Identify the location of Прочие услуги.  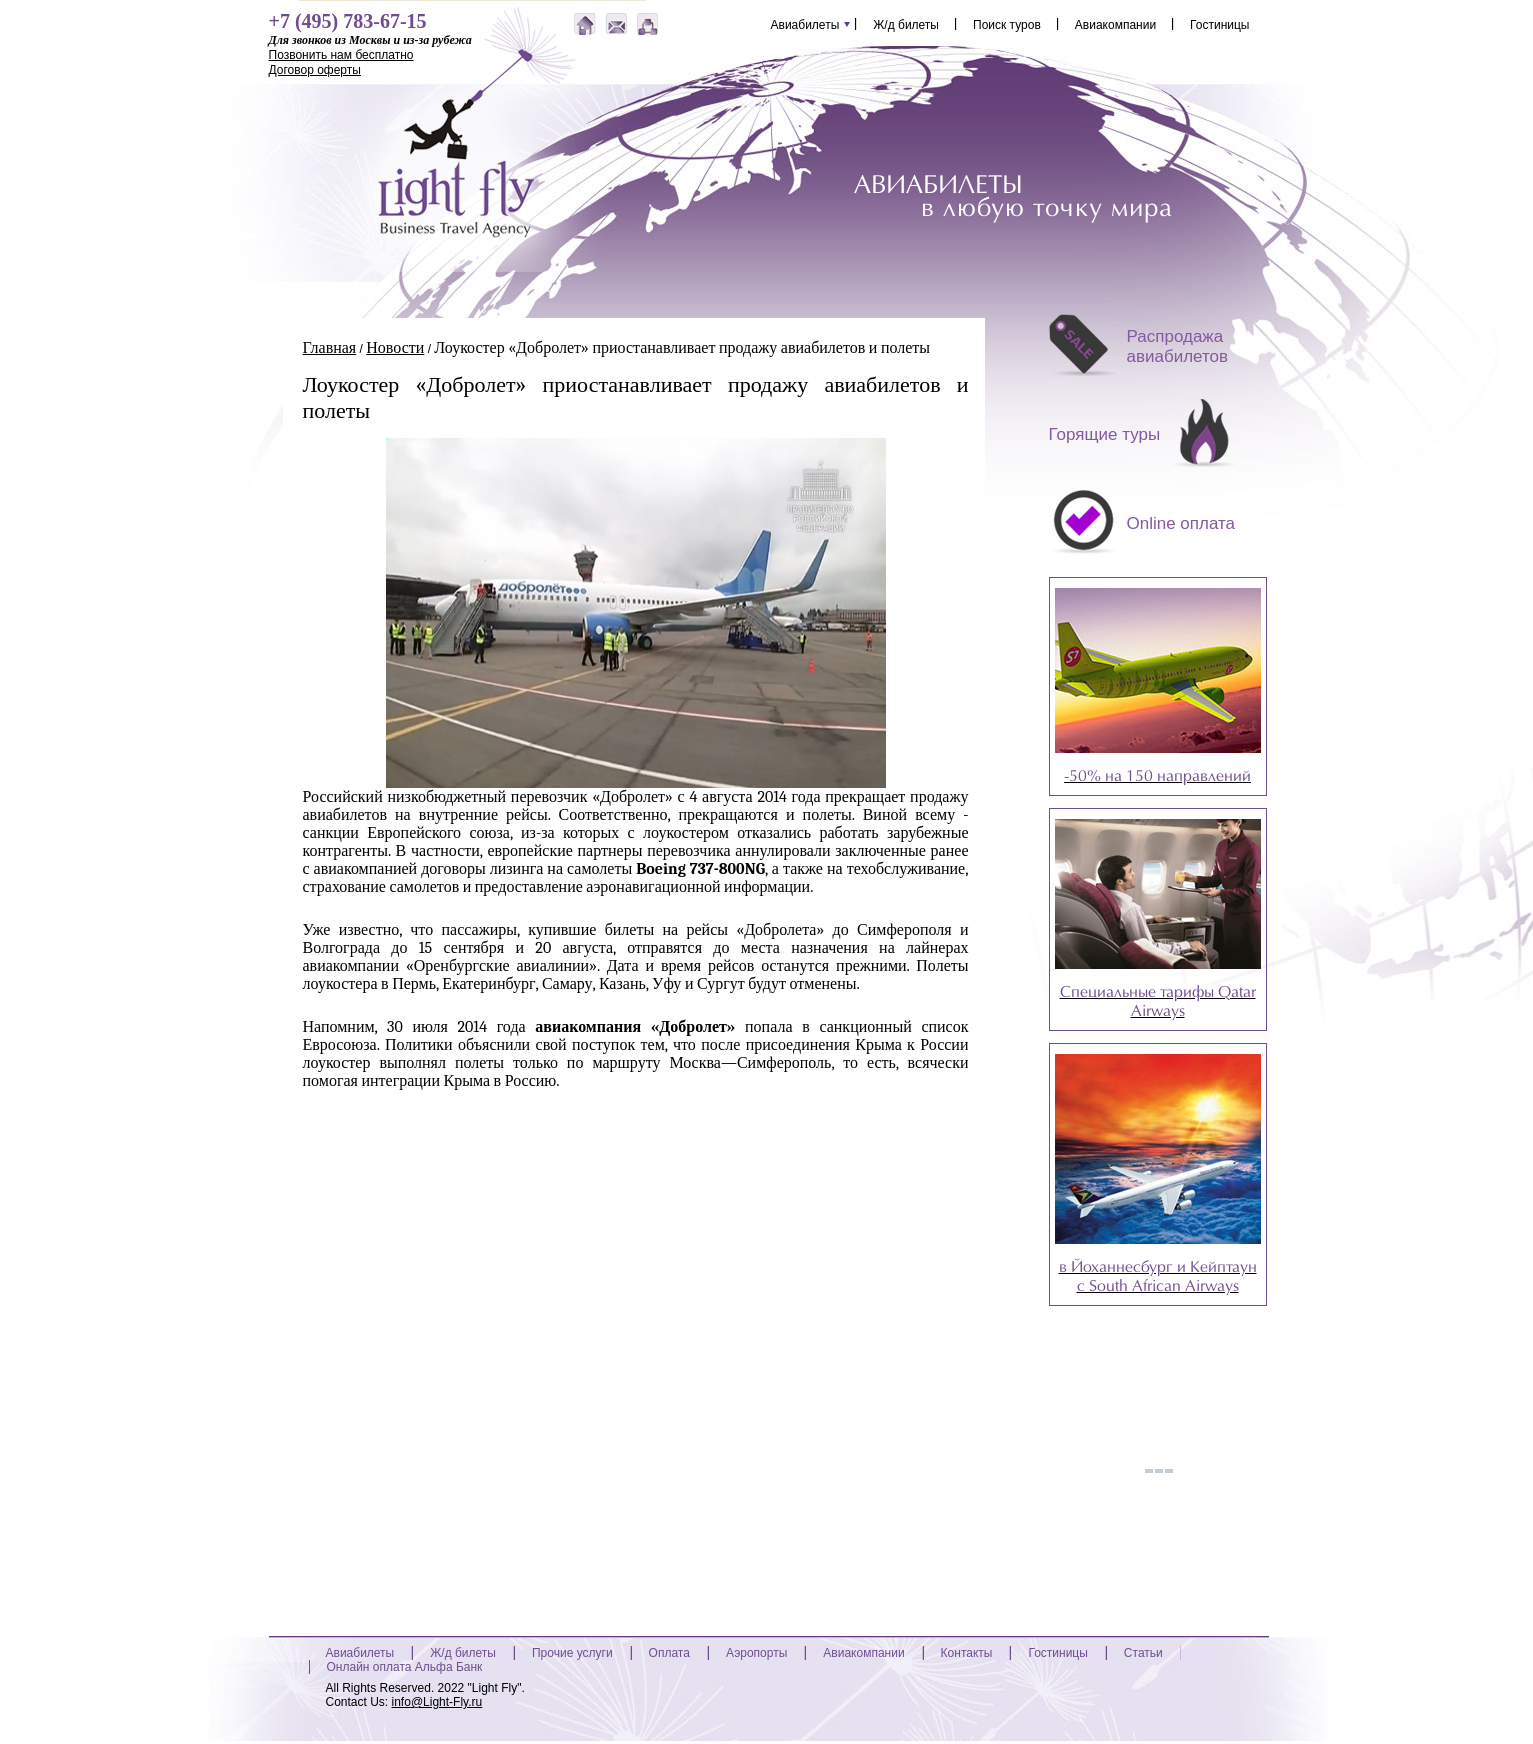
(572, 1653).